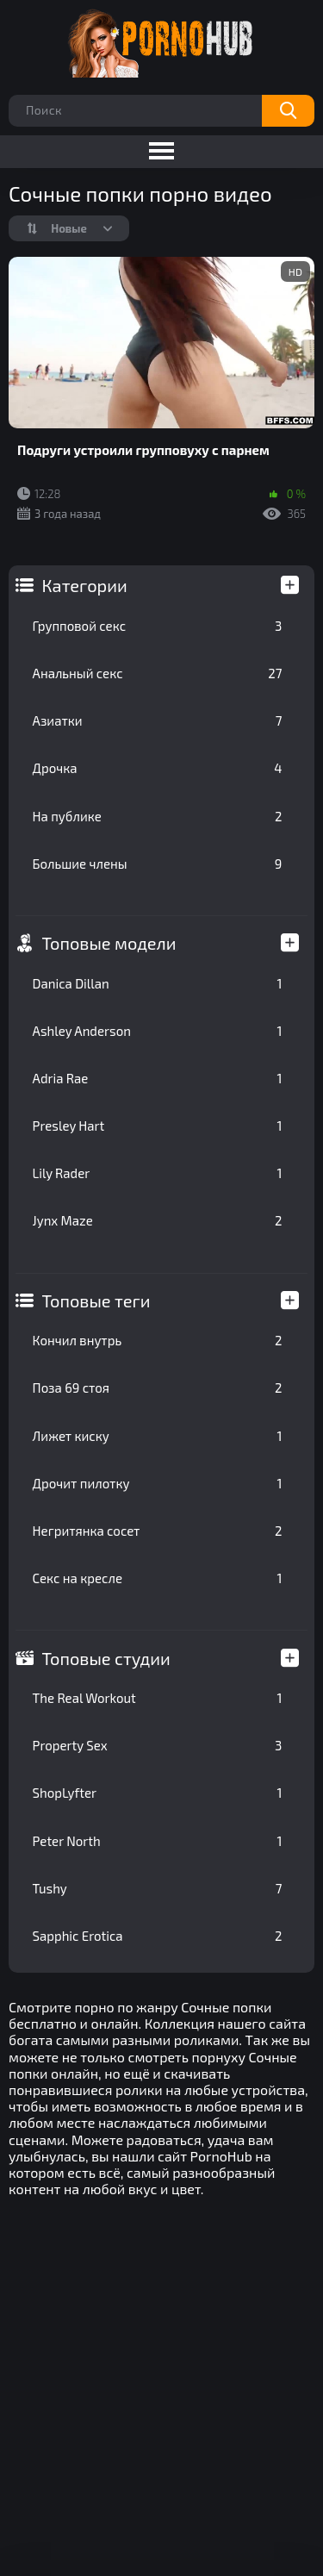 This screenshot has width=323, height=2576. I want to click on Категории, so click(84, 585).